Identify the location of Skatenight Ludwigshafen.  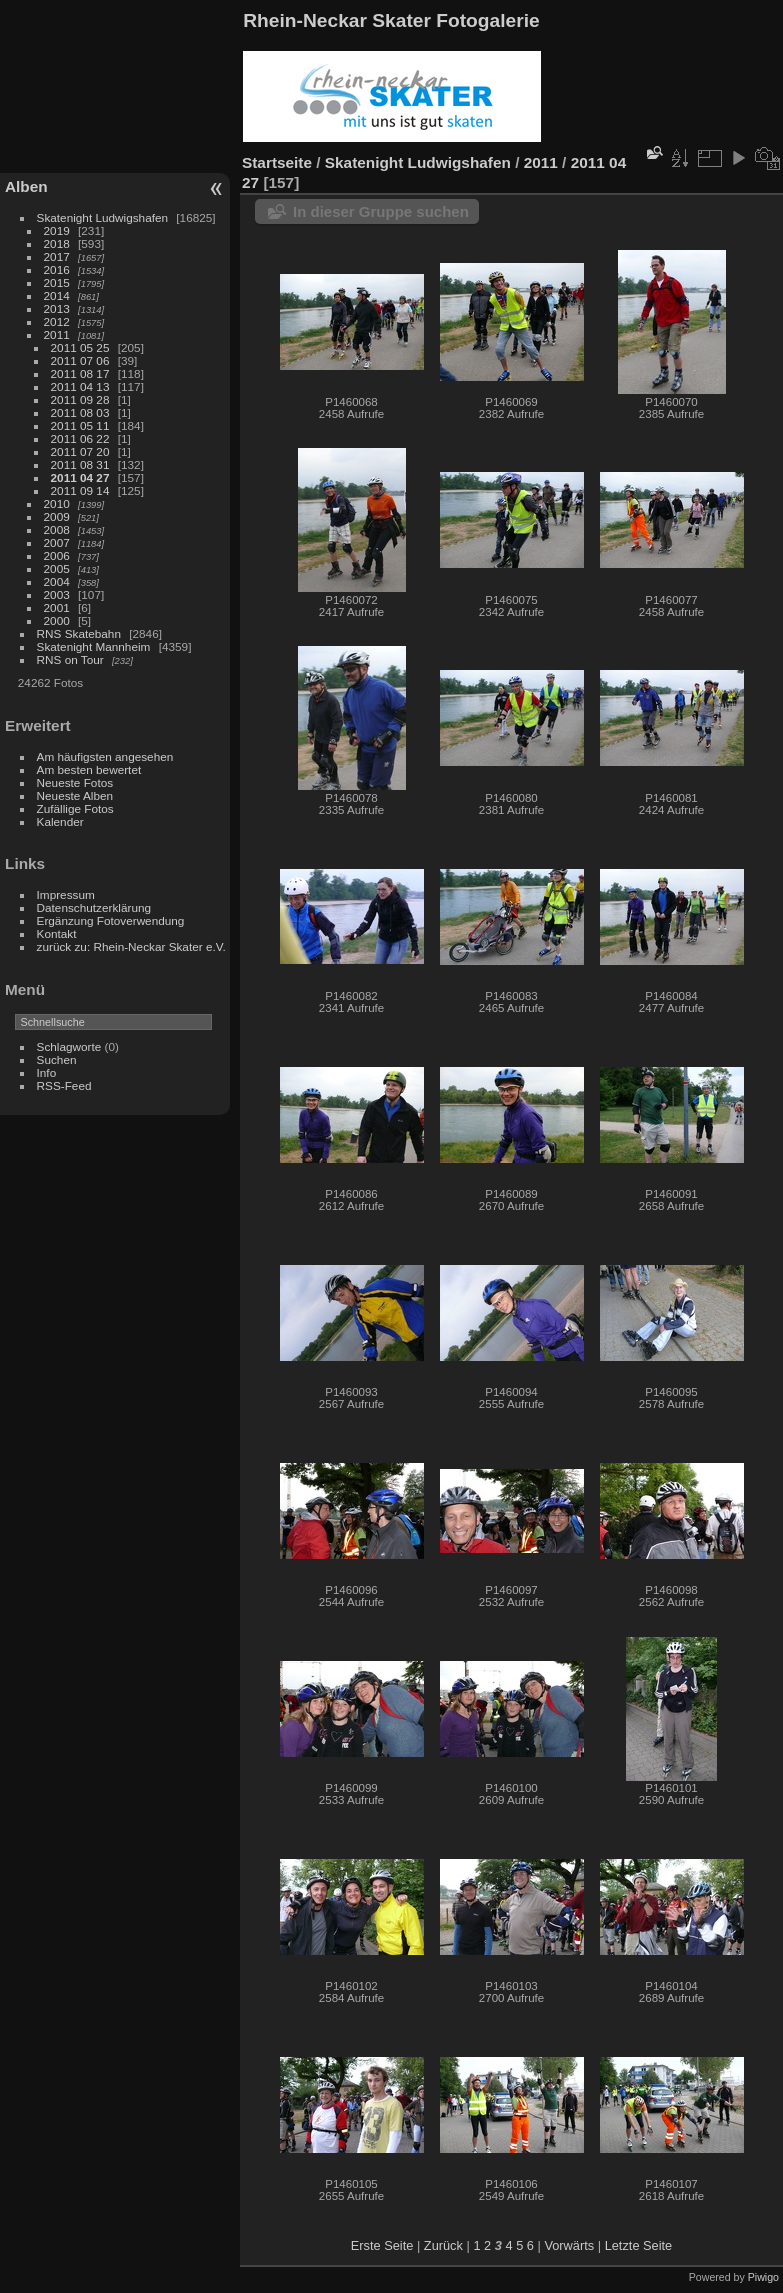
(102, 217).